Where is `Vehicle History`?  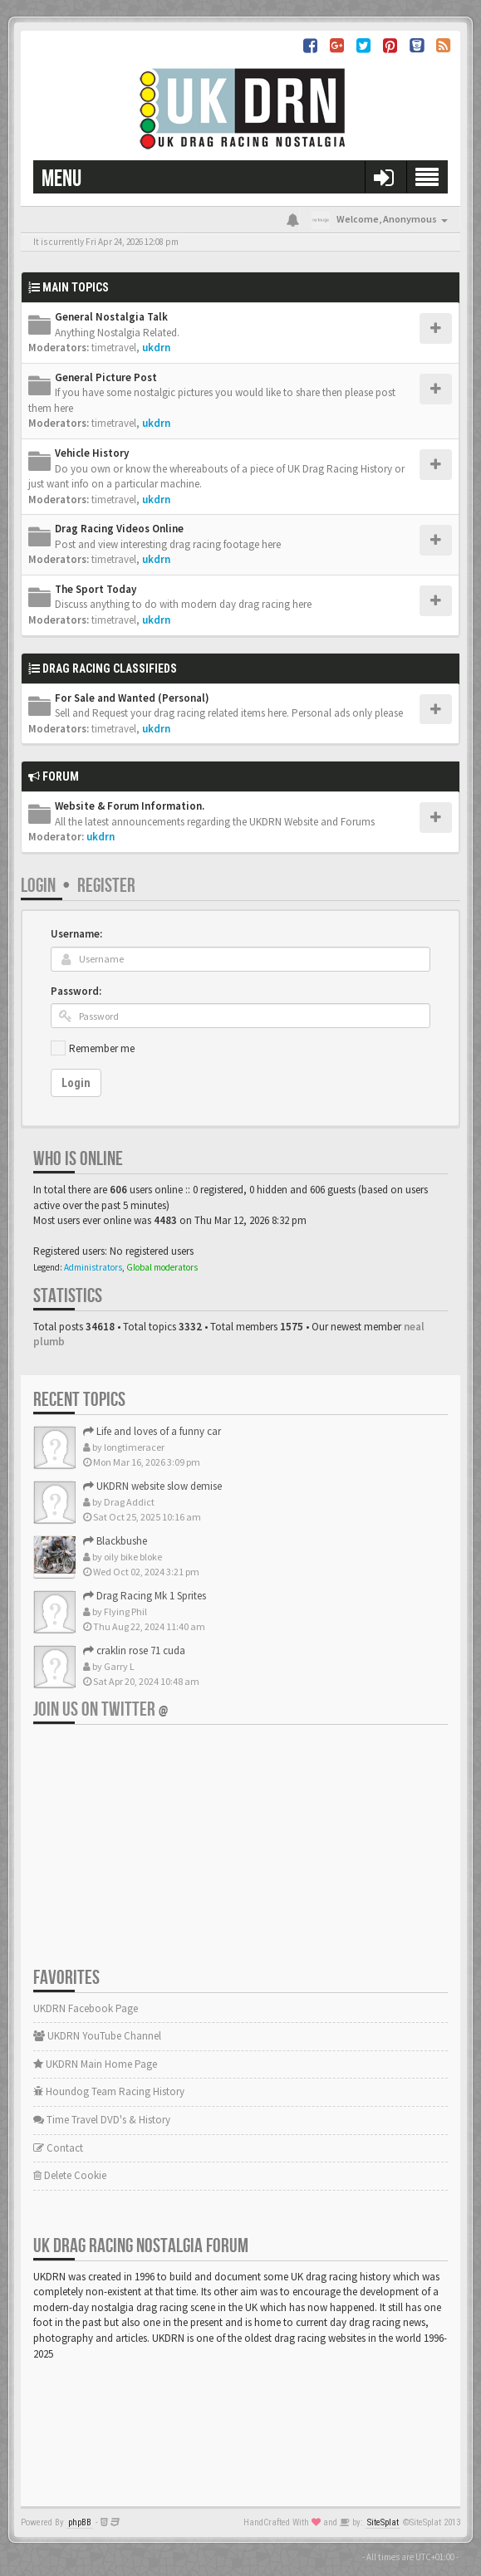
Vehicle History is located at coordinates (92, 453).